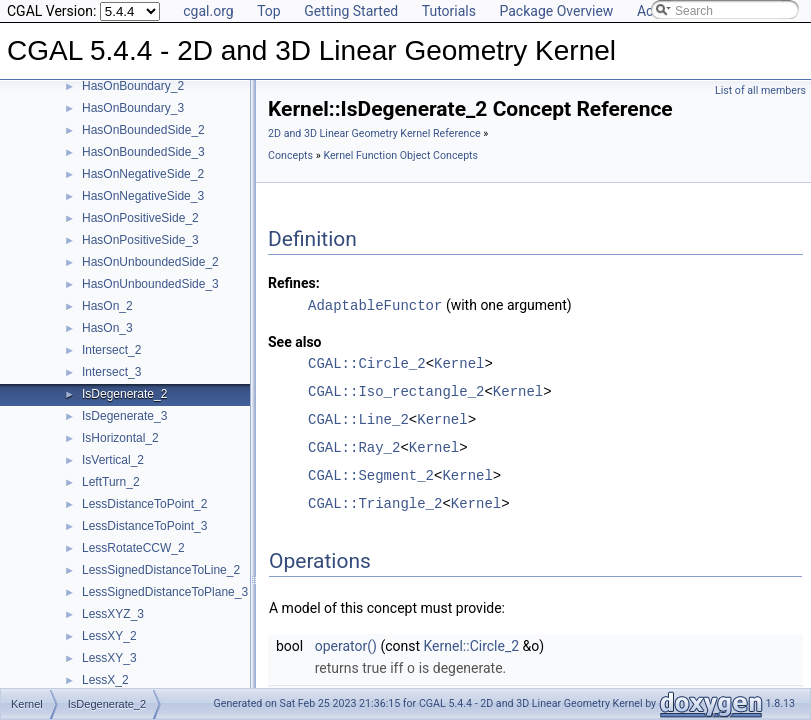 This screenshot has height=720, width=811. What do you see at coordinates (140, 240) in the screenshot?
I see `HasOnPositiveSide_3` at bounding box center [140, 240].